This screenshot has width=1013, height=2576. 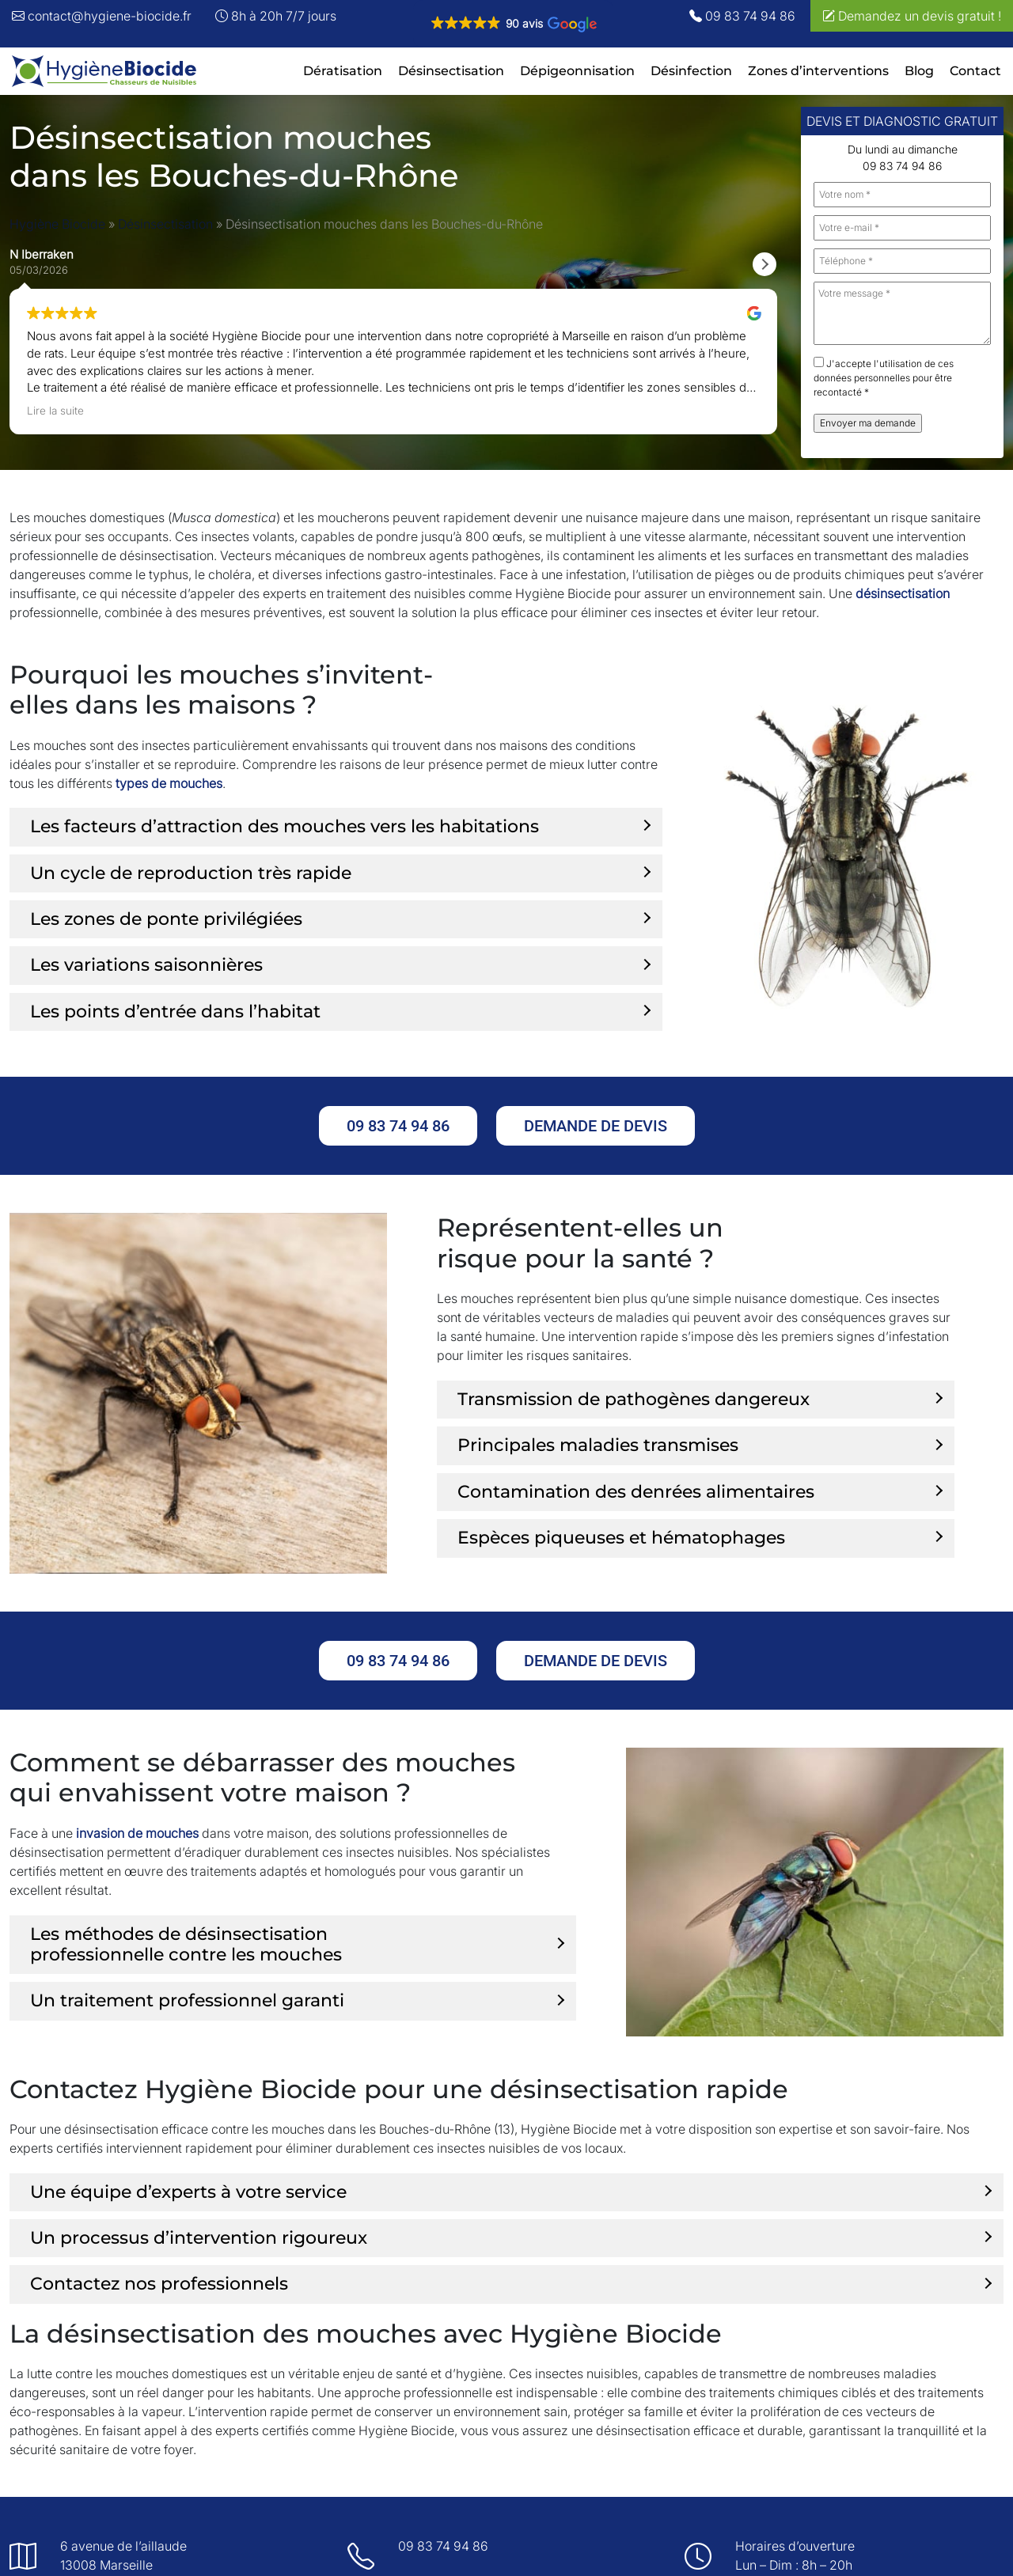 What do you see at coordinates (451, 70) in the screenshot?
I see `Désinsectisation` at bounding box center [451, 70].